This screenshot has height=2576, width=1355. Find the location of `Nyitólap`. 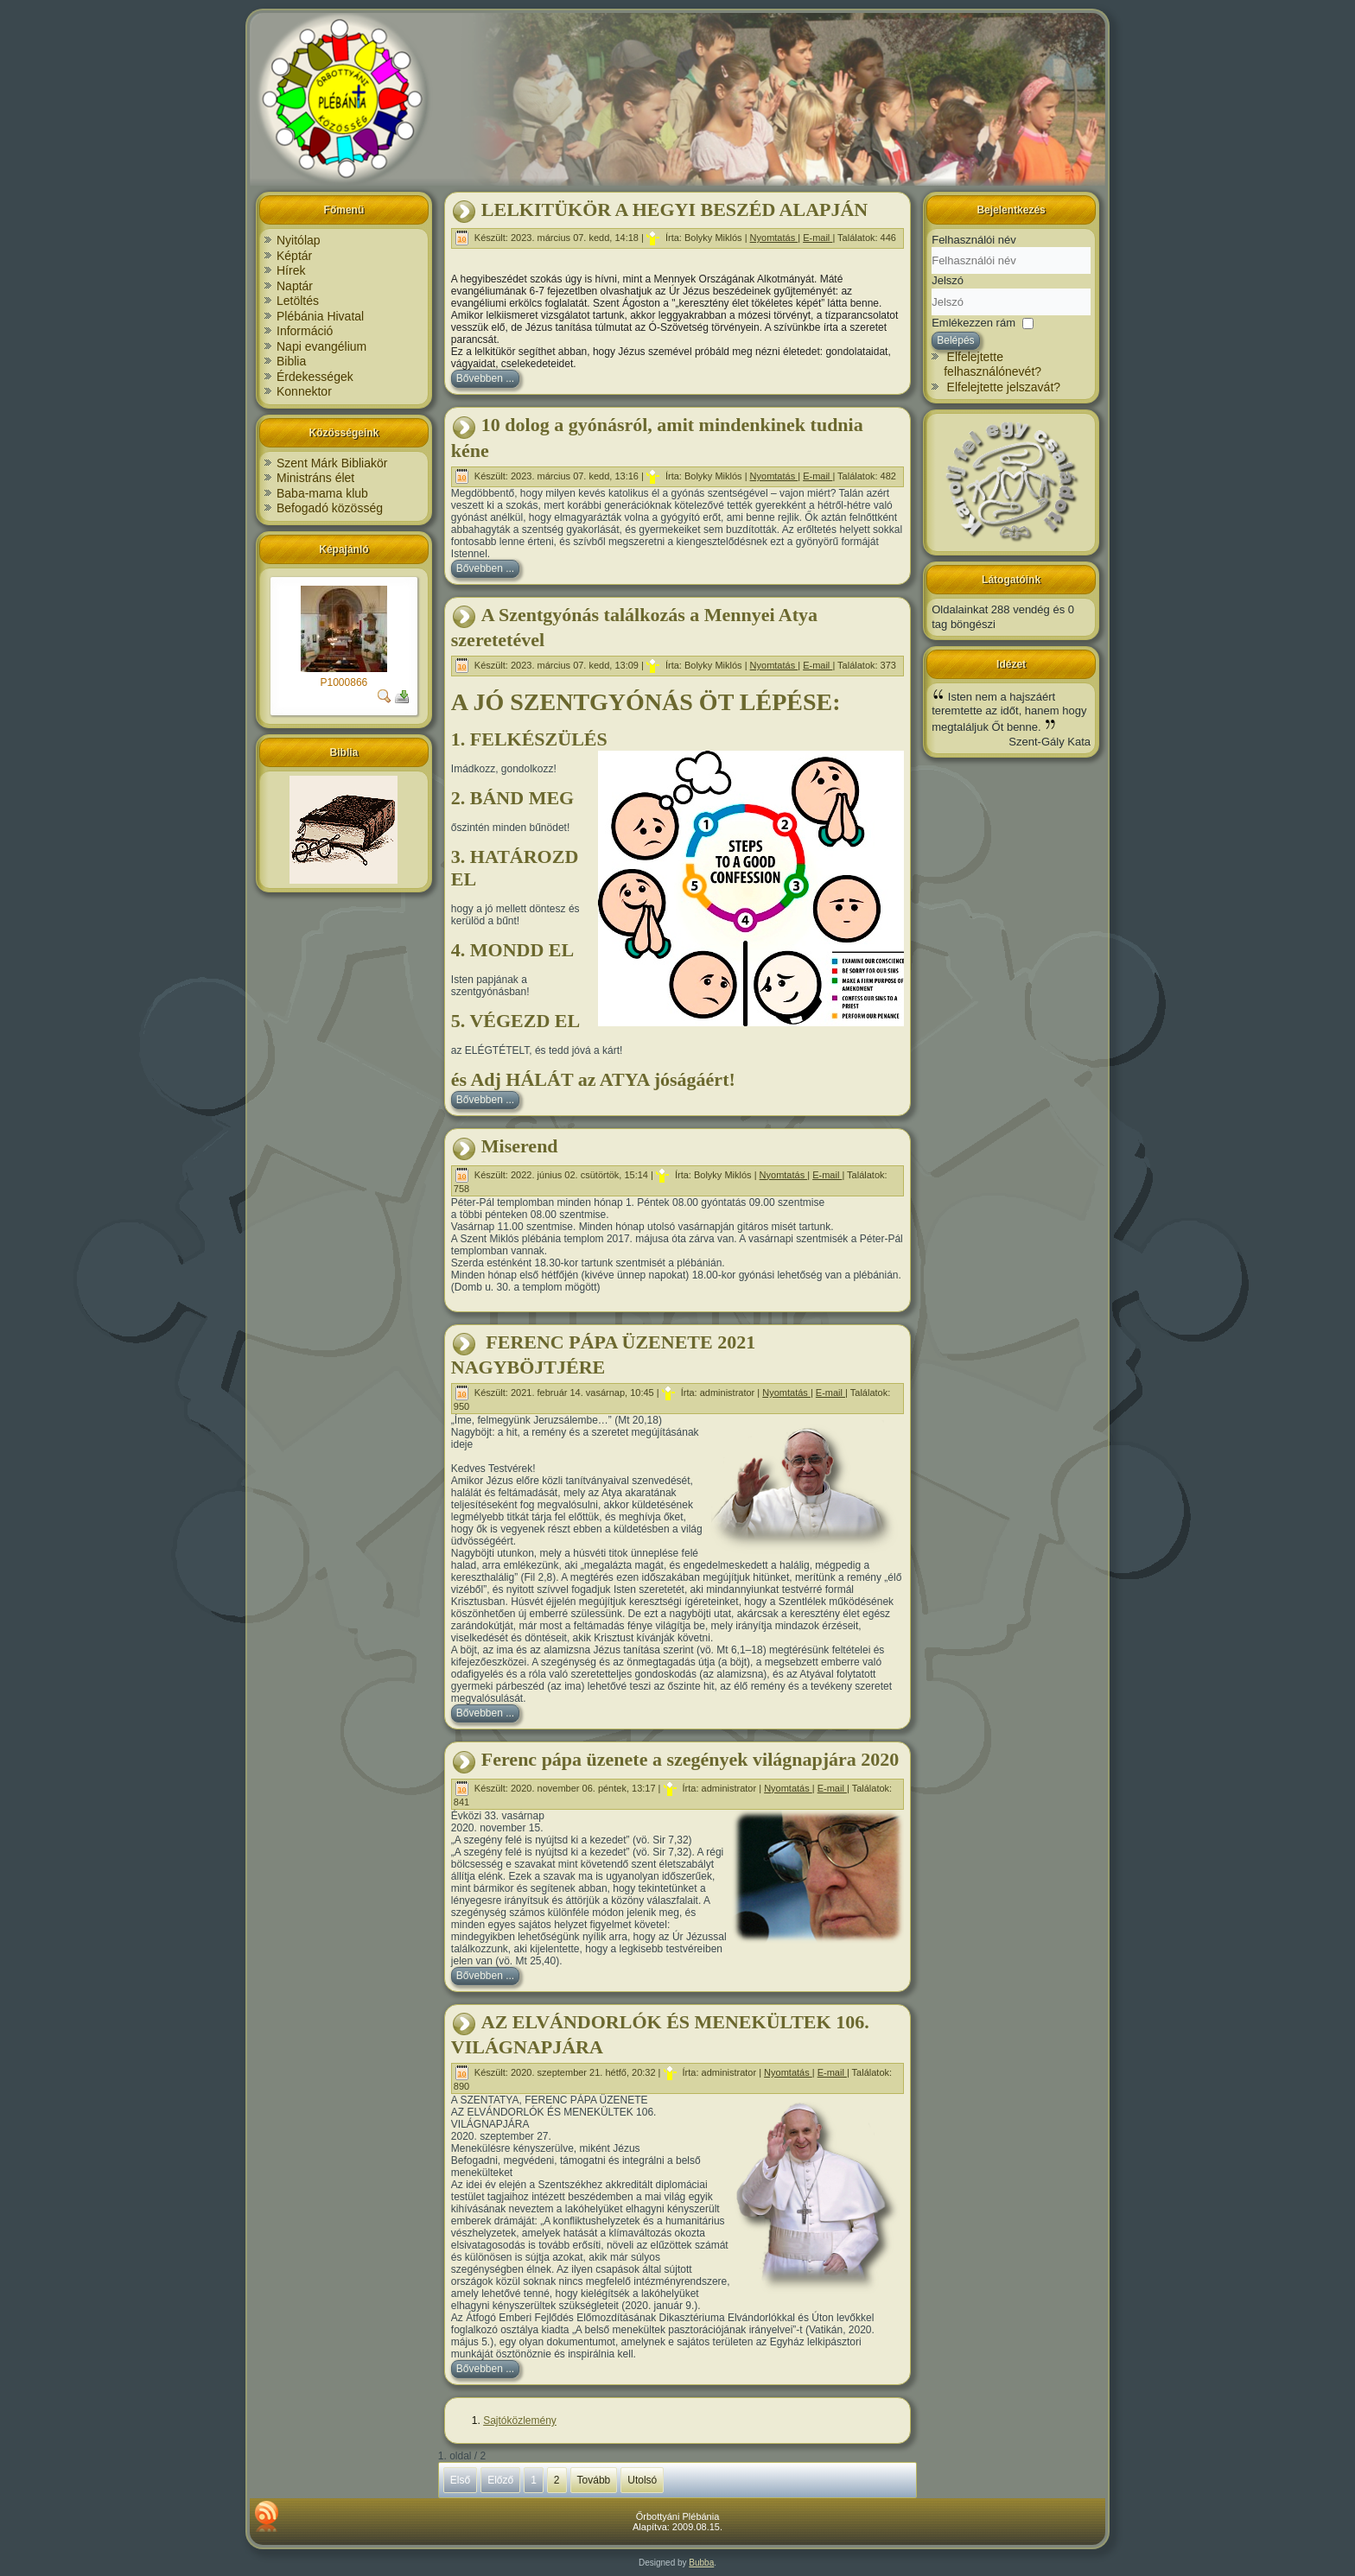

Nyitólap is located at coordinates (299, 240).